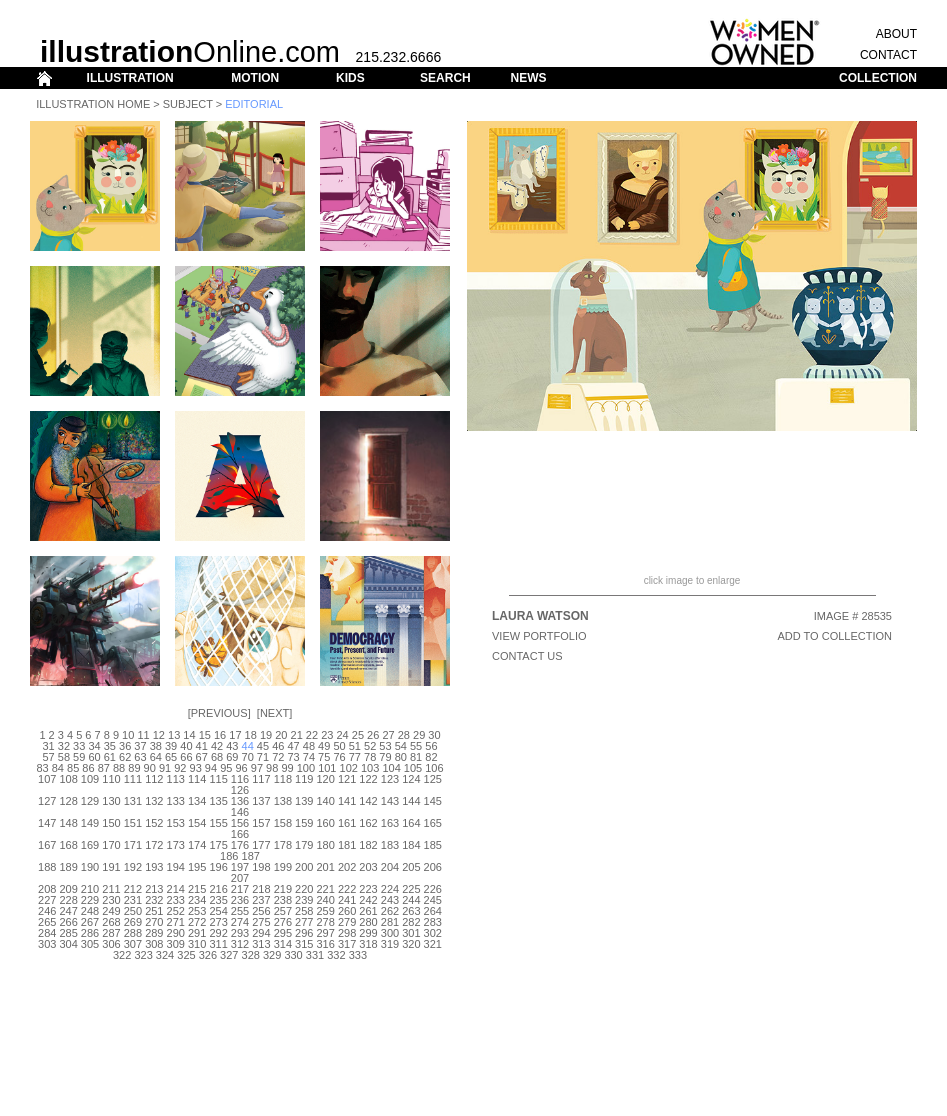 This screenshot has width=947, height=1116. What do you see at coordinates (347, 845) in the screenshot?
I see `181` at bounding box center [347, 845].